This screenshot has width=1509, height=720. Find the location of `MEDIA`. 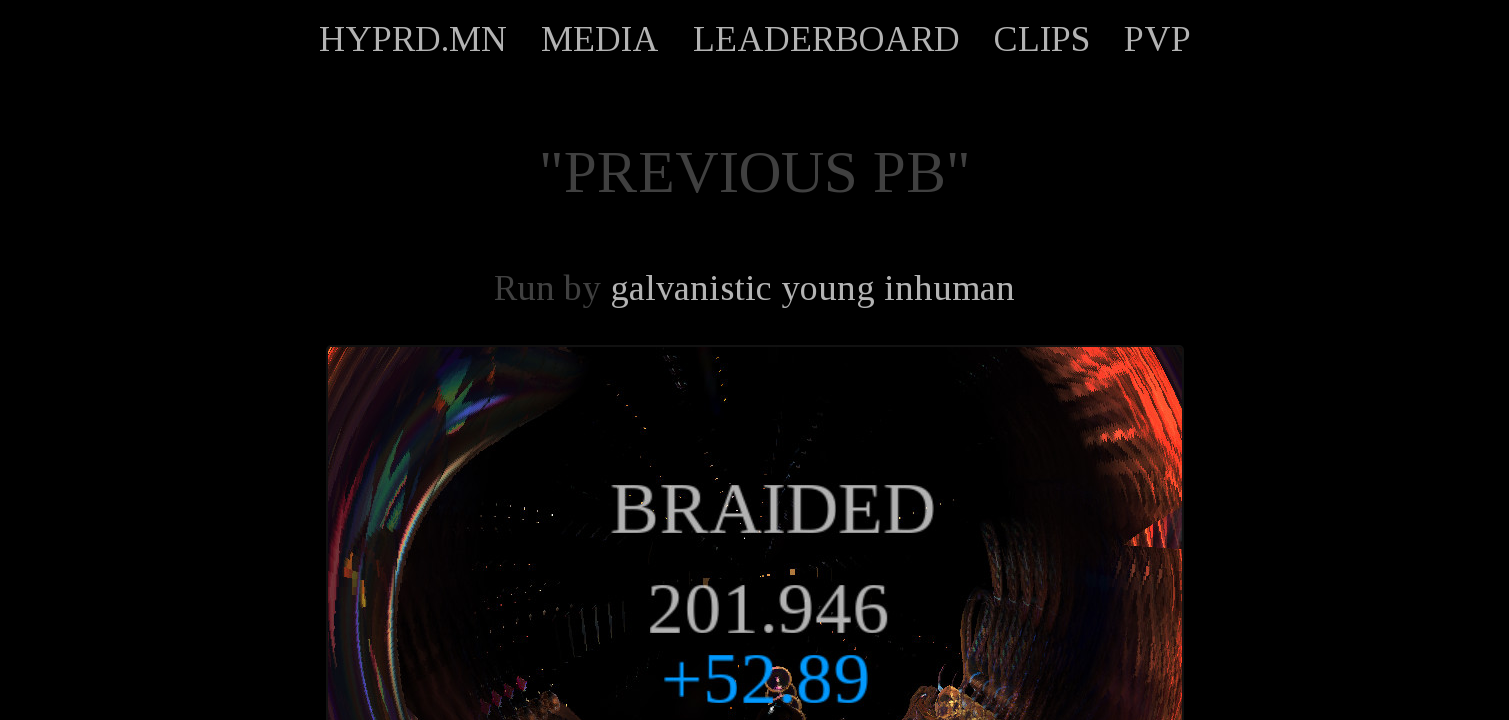

MEDIA is located at coordinates (600, 39).